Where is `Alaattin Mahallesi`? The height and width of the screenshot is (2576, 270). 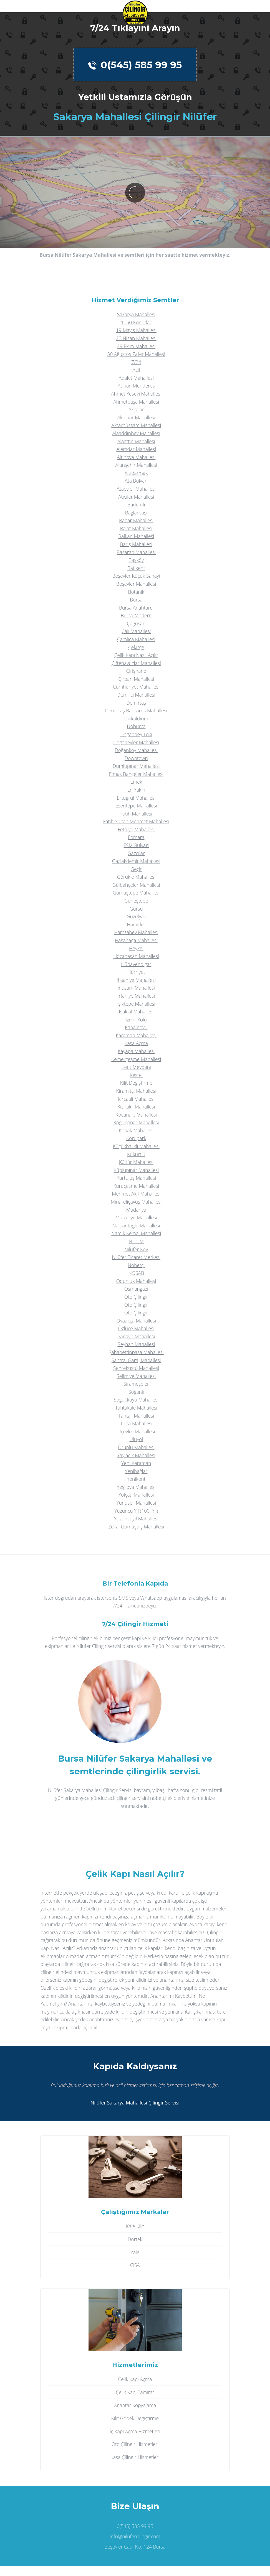
Alaattin Mahallesi is located at coordinates (136, 441).